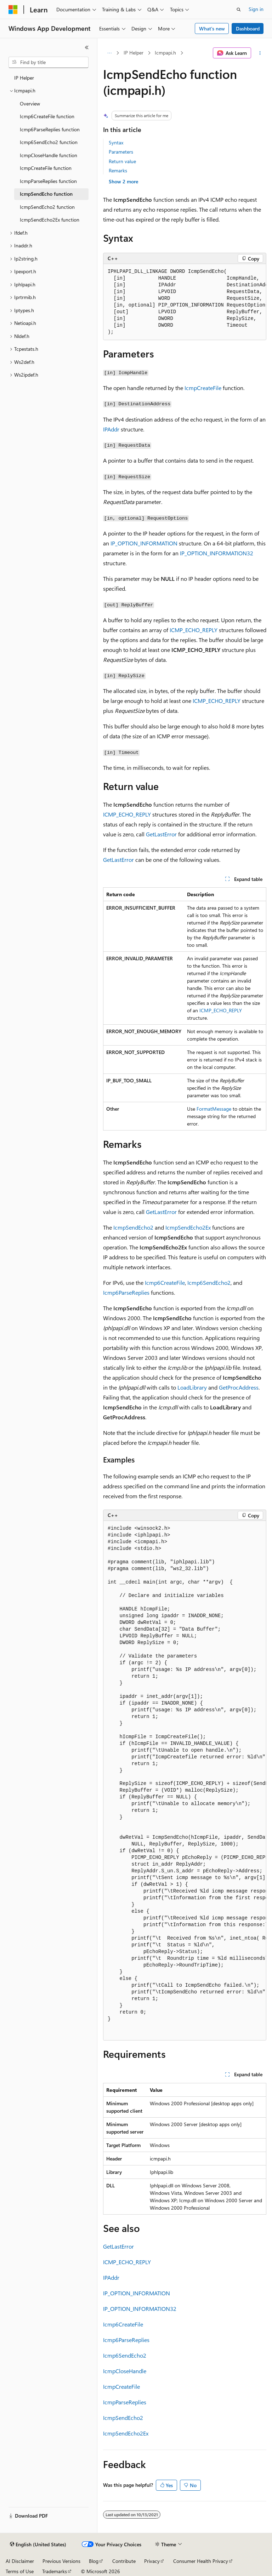 The height and width of the screenshot is (2576, 272). What do you see at coordinates (122, 161) in the screenshot?
I see `Return value` at bounding box center [122, 161].